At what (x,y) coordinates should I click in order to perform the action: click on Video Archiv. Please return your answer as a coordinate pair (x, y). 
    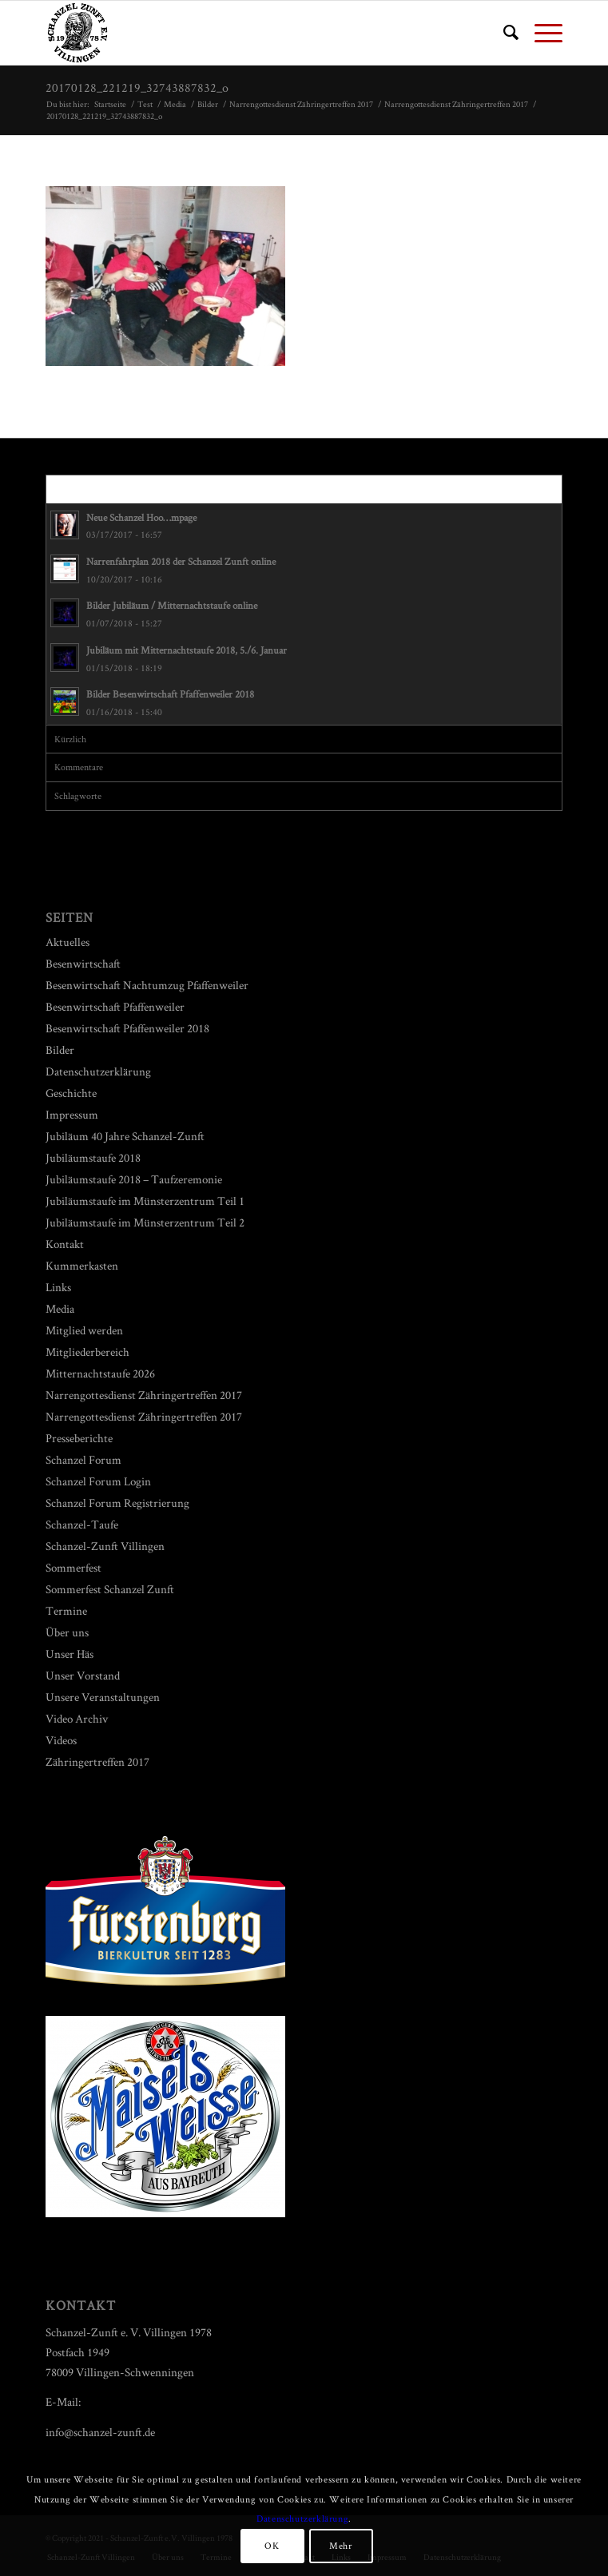
    Looking at the image, I should click on (77, 1718).